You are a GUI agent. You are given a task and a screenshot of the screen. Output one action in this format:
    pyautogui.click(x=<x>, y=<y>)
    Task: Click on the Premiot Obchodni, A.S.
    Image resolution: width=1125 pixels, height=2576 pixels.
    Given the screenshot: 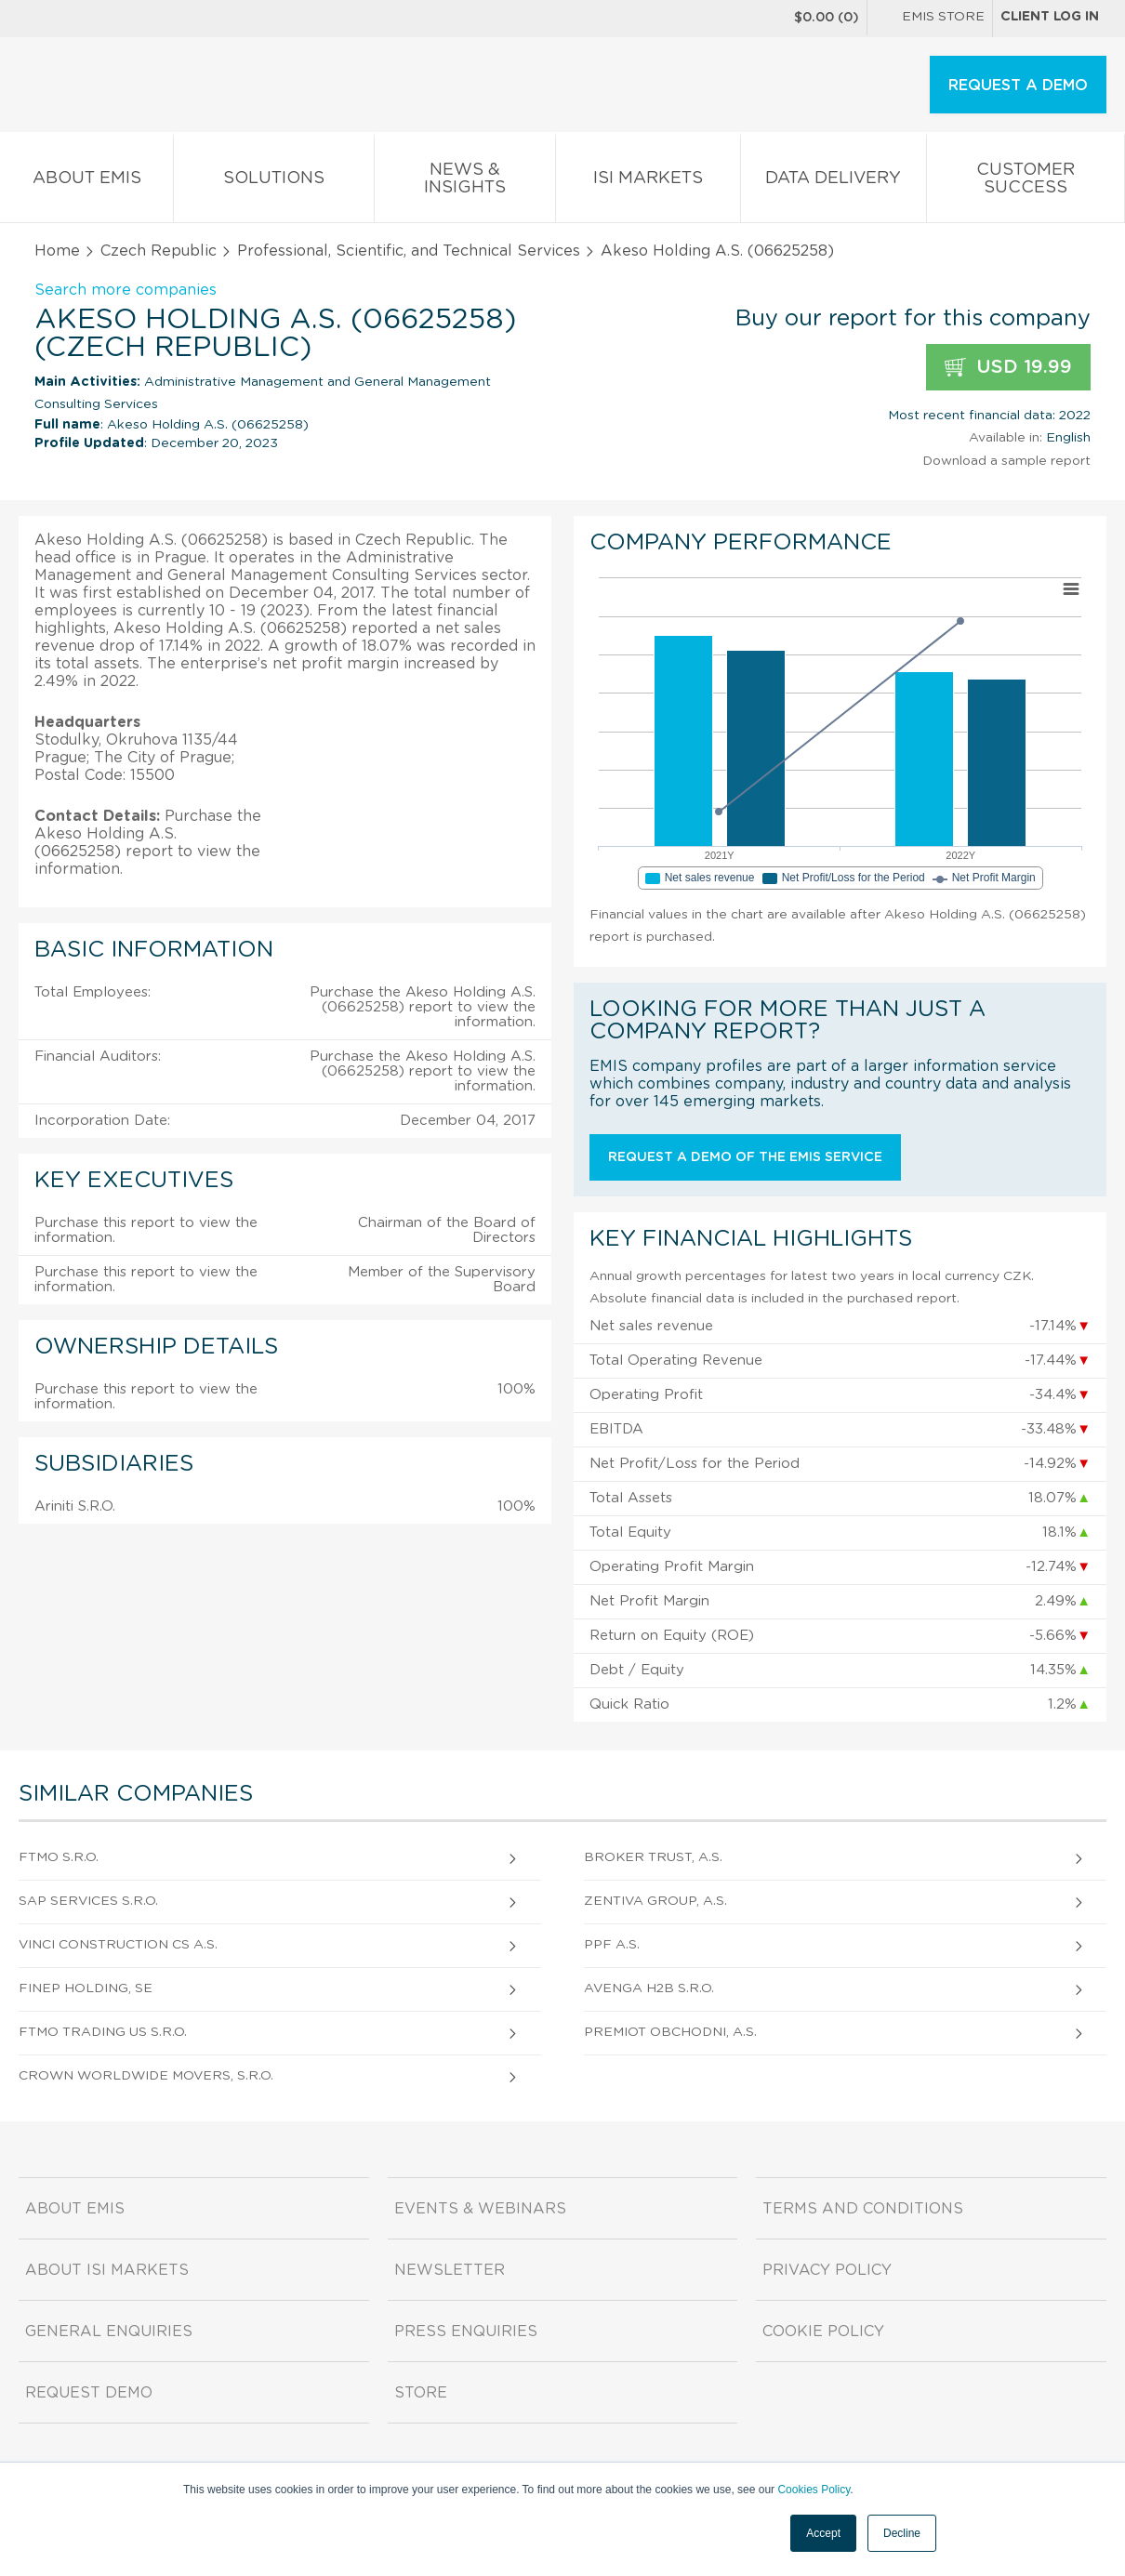 What is the action you would take?
    pyautogui.click(x=670, y=2032)
    